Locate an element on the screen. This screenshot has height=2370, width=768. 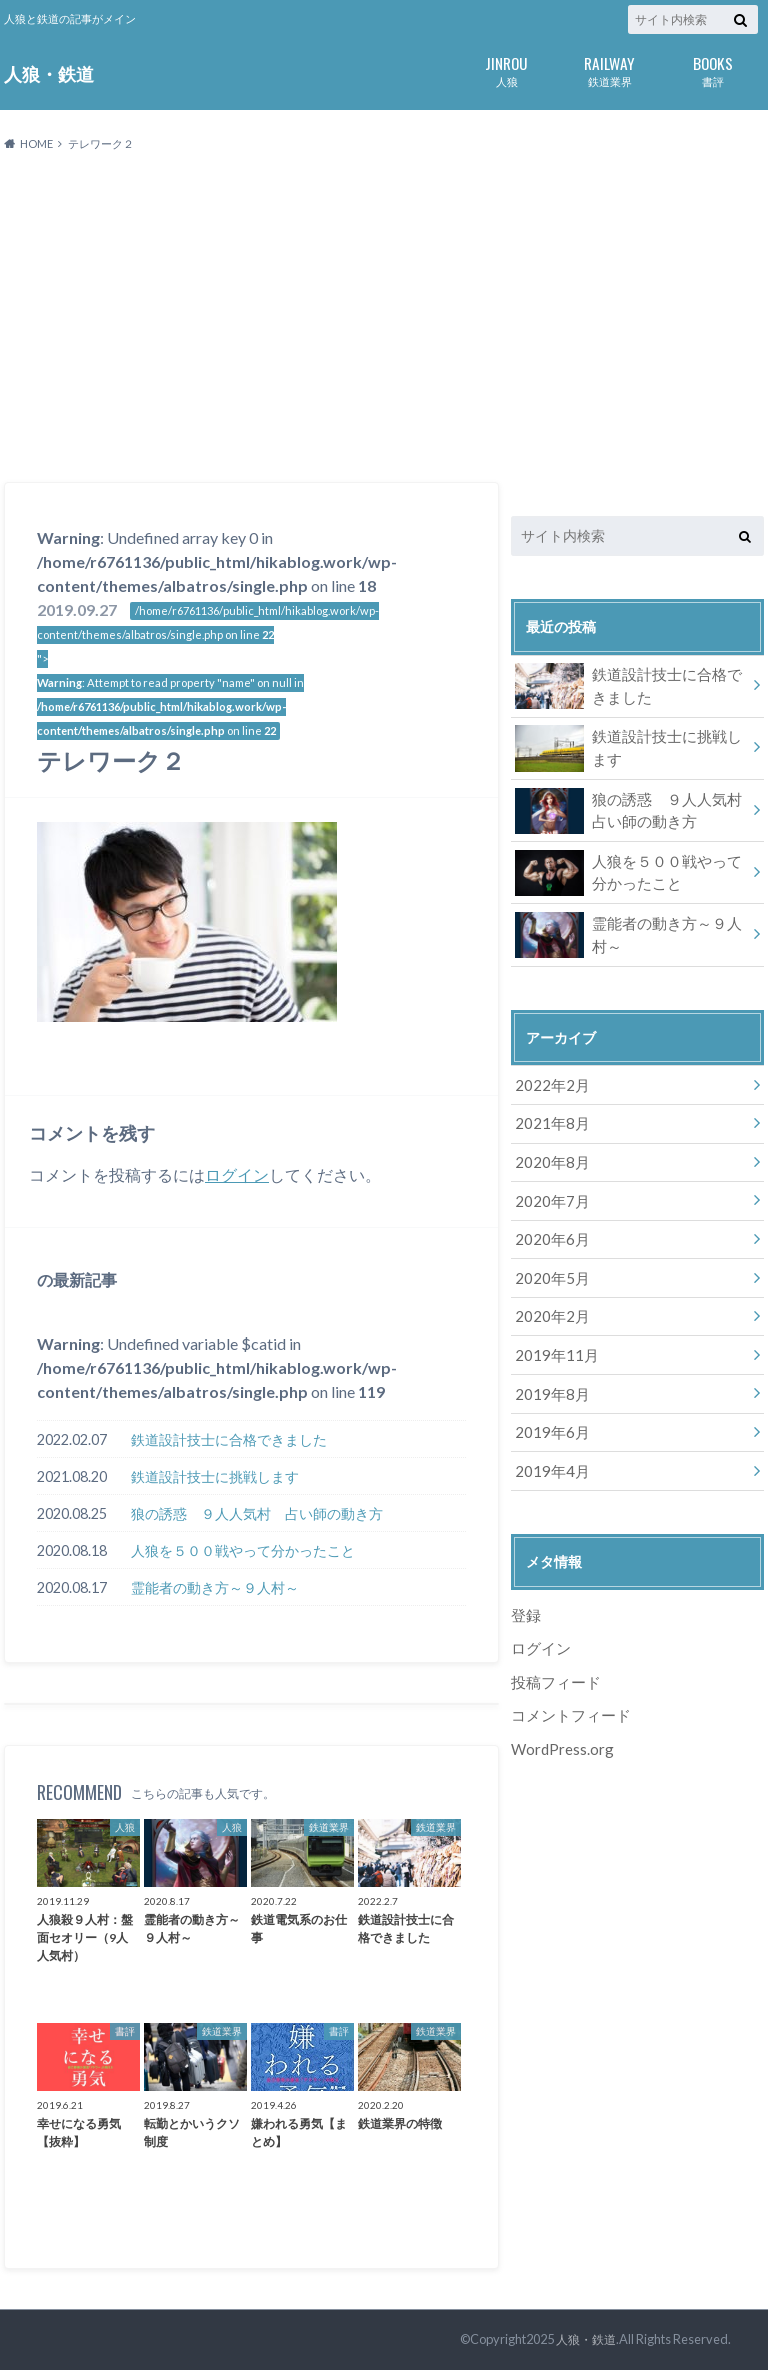
ログイン is located at coordinates (237, 1174).